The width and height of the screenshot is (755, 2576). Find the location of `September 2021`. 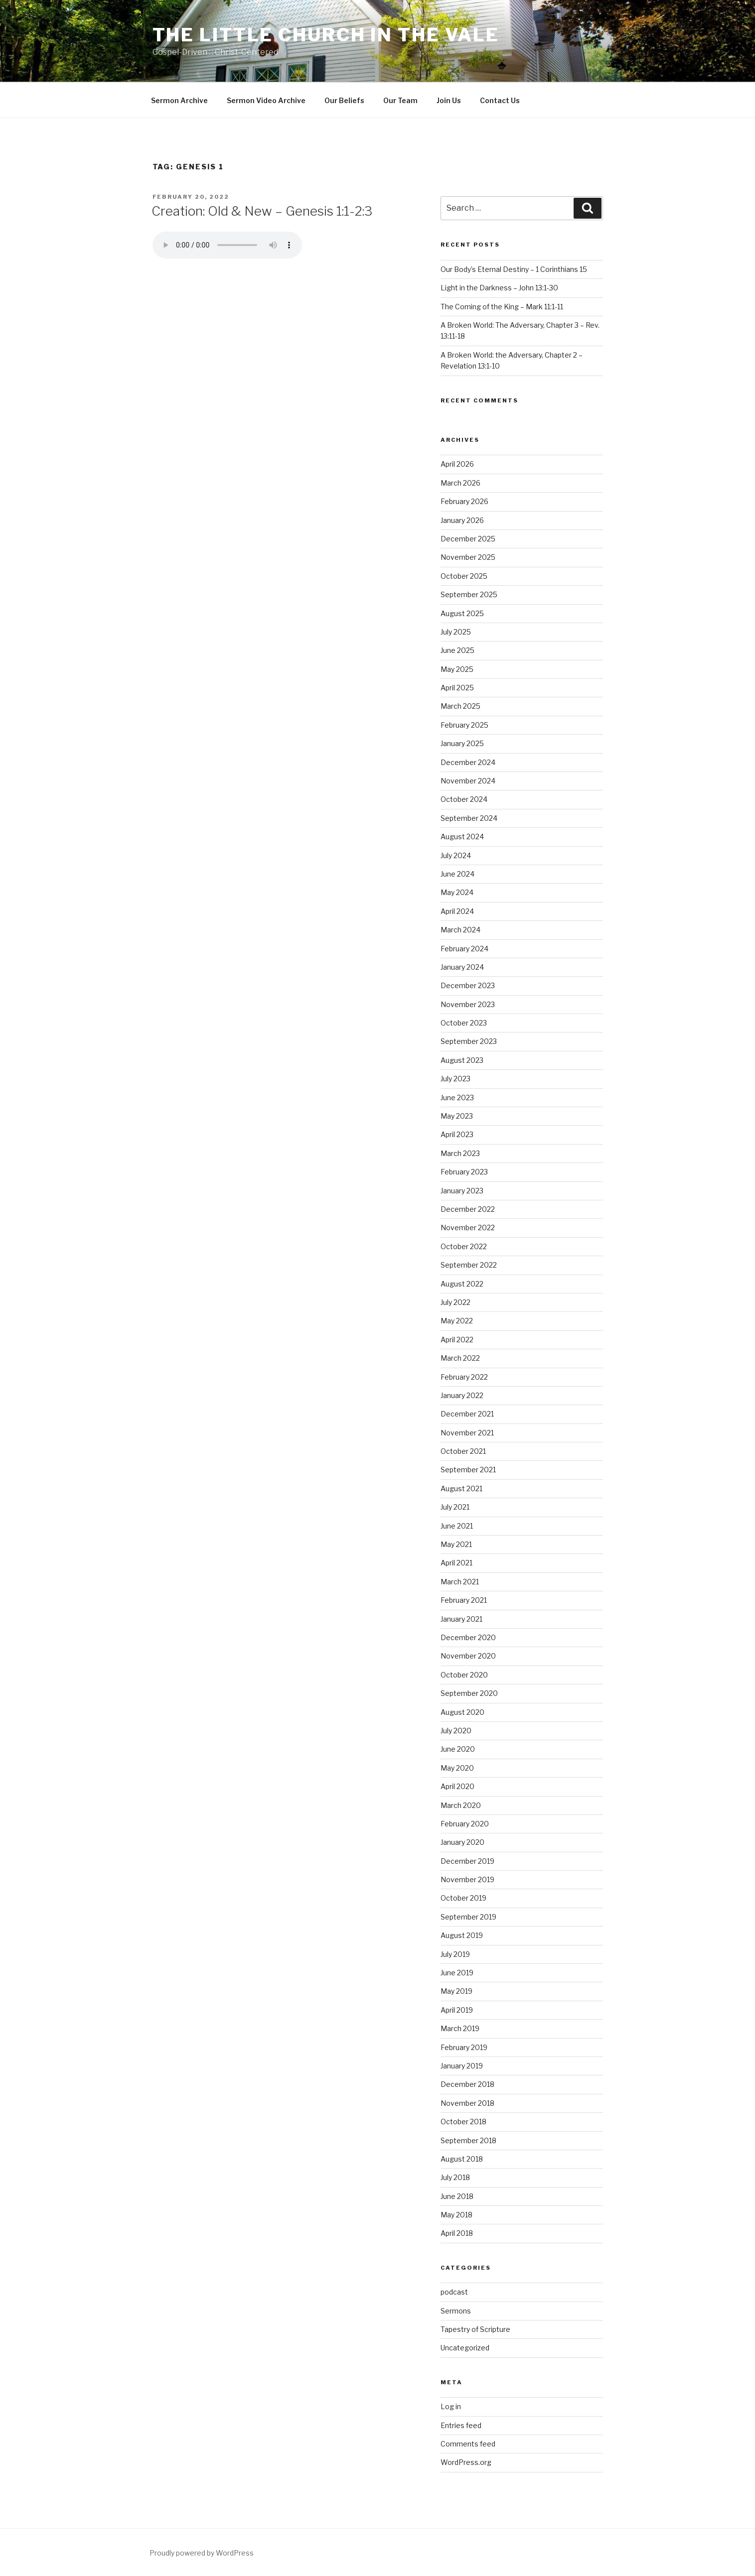

September 2021 is located at coordinates (468, 1469).